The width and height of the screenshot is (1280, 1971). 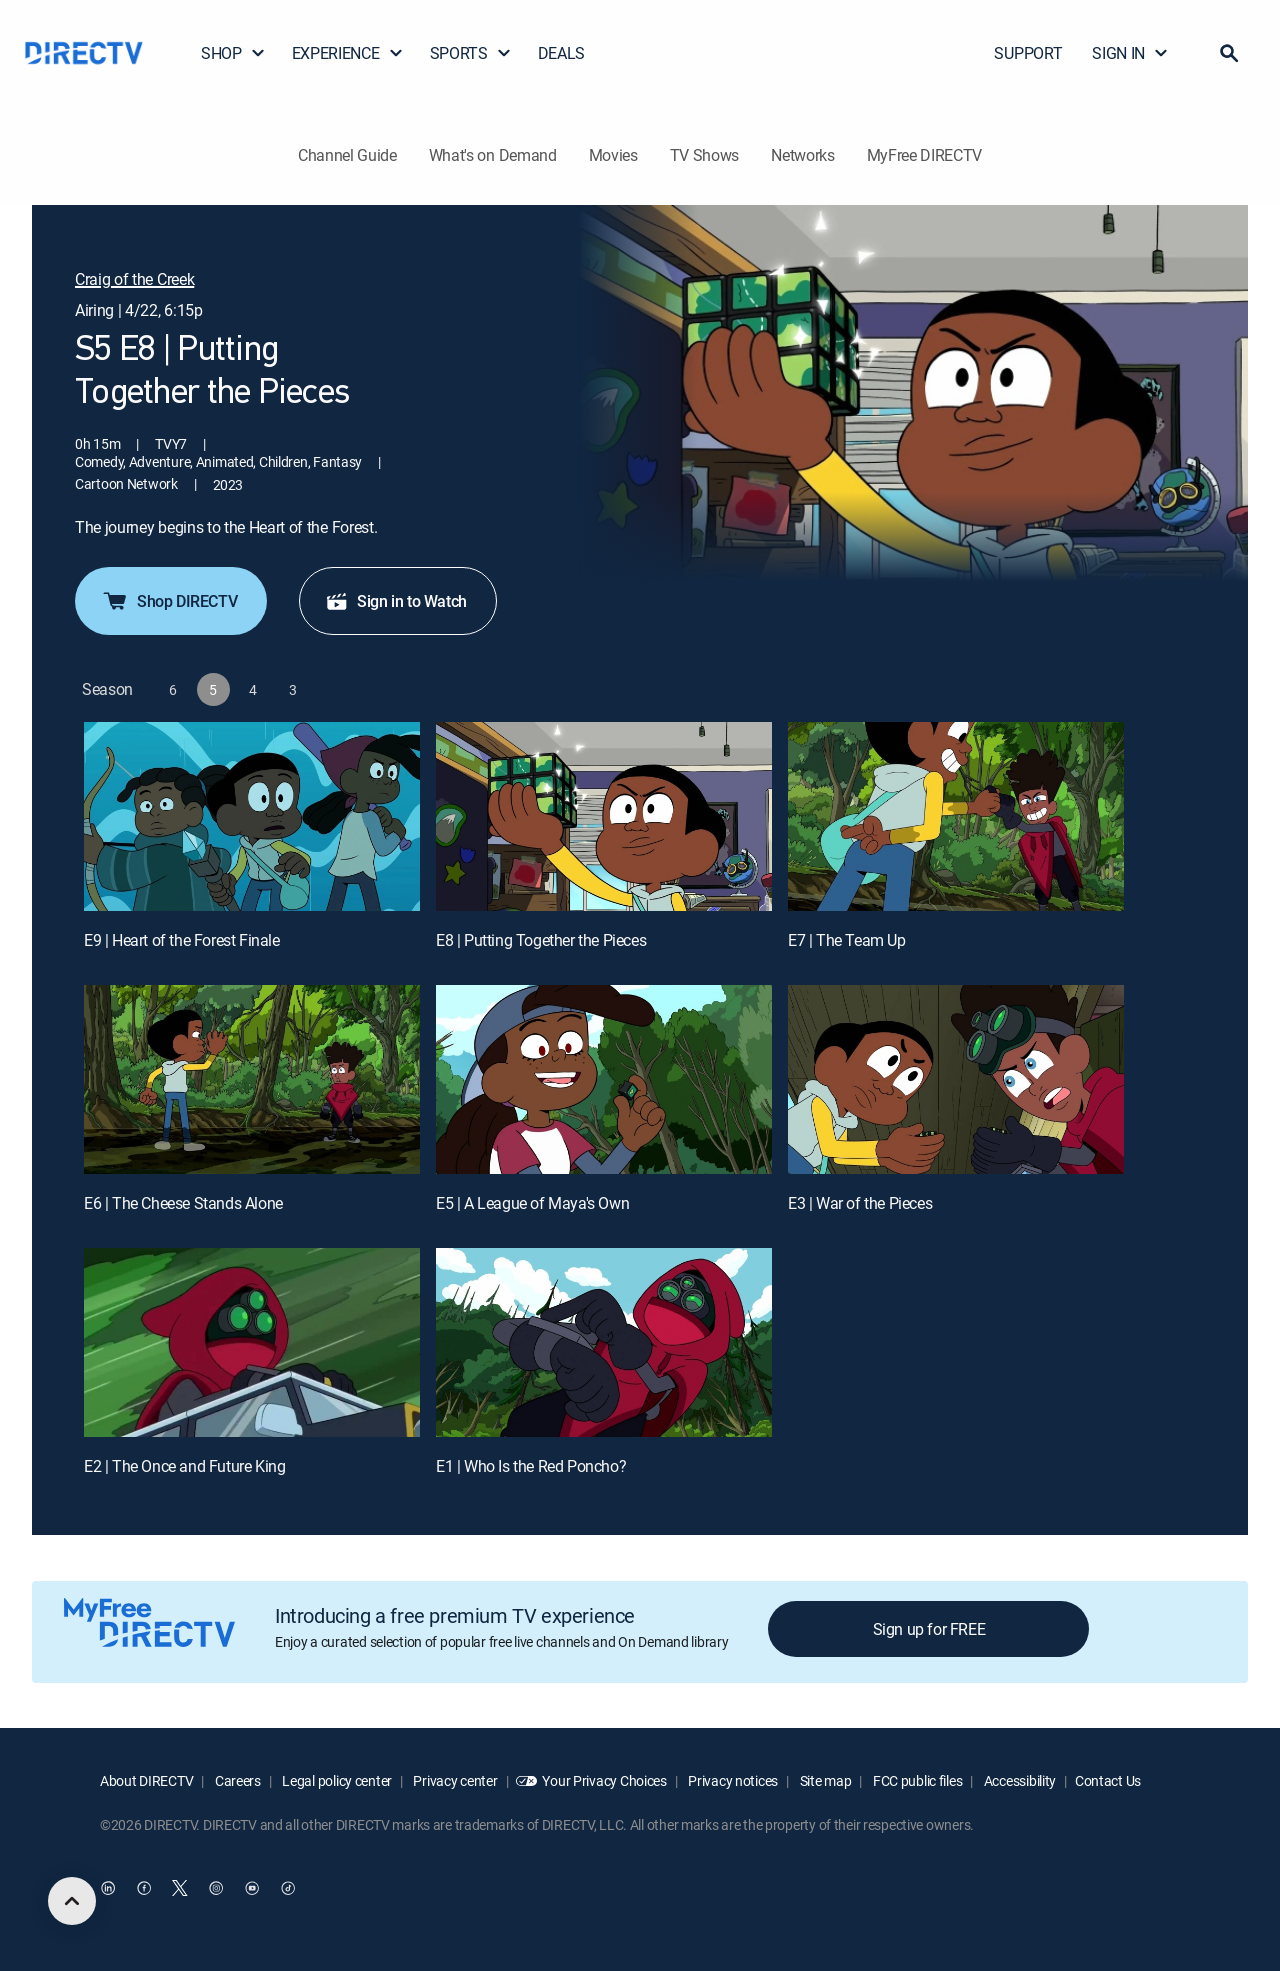 I want to click on [E8 | Putting Together the Pieces], so click(x=604, y=816).